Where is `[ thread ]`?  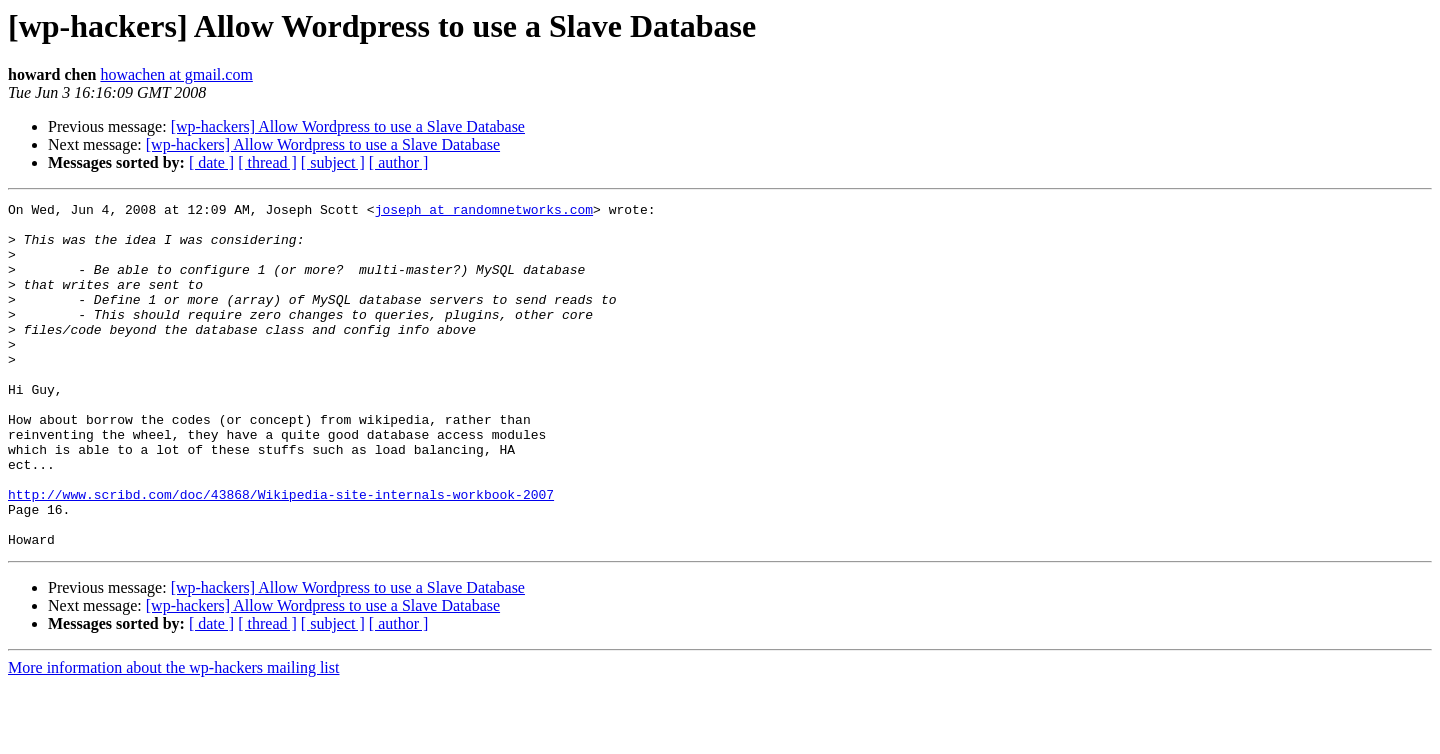
[ thread ] is located at coordinates (267, 162).